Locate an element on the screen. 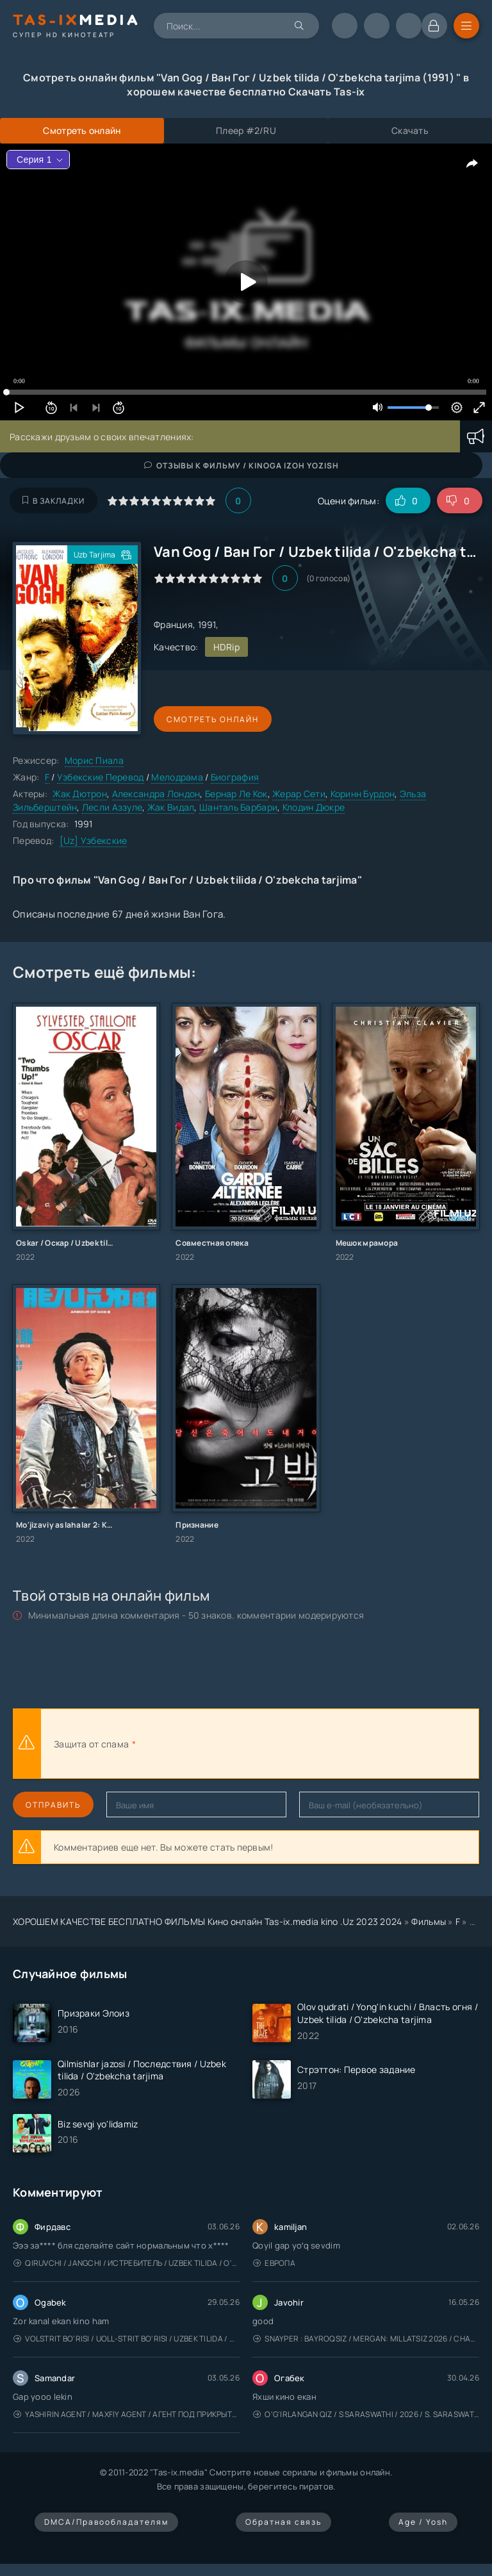  Лесли Аззуле is located at coordinates (112, 807).